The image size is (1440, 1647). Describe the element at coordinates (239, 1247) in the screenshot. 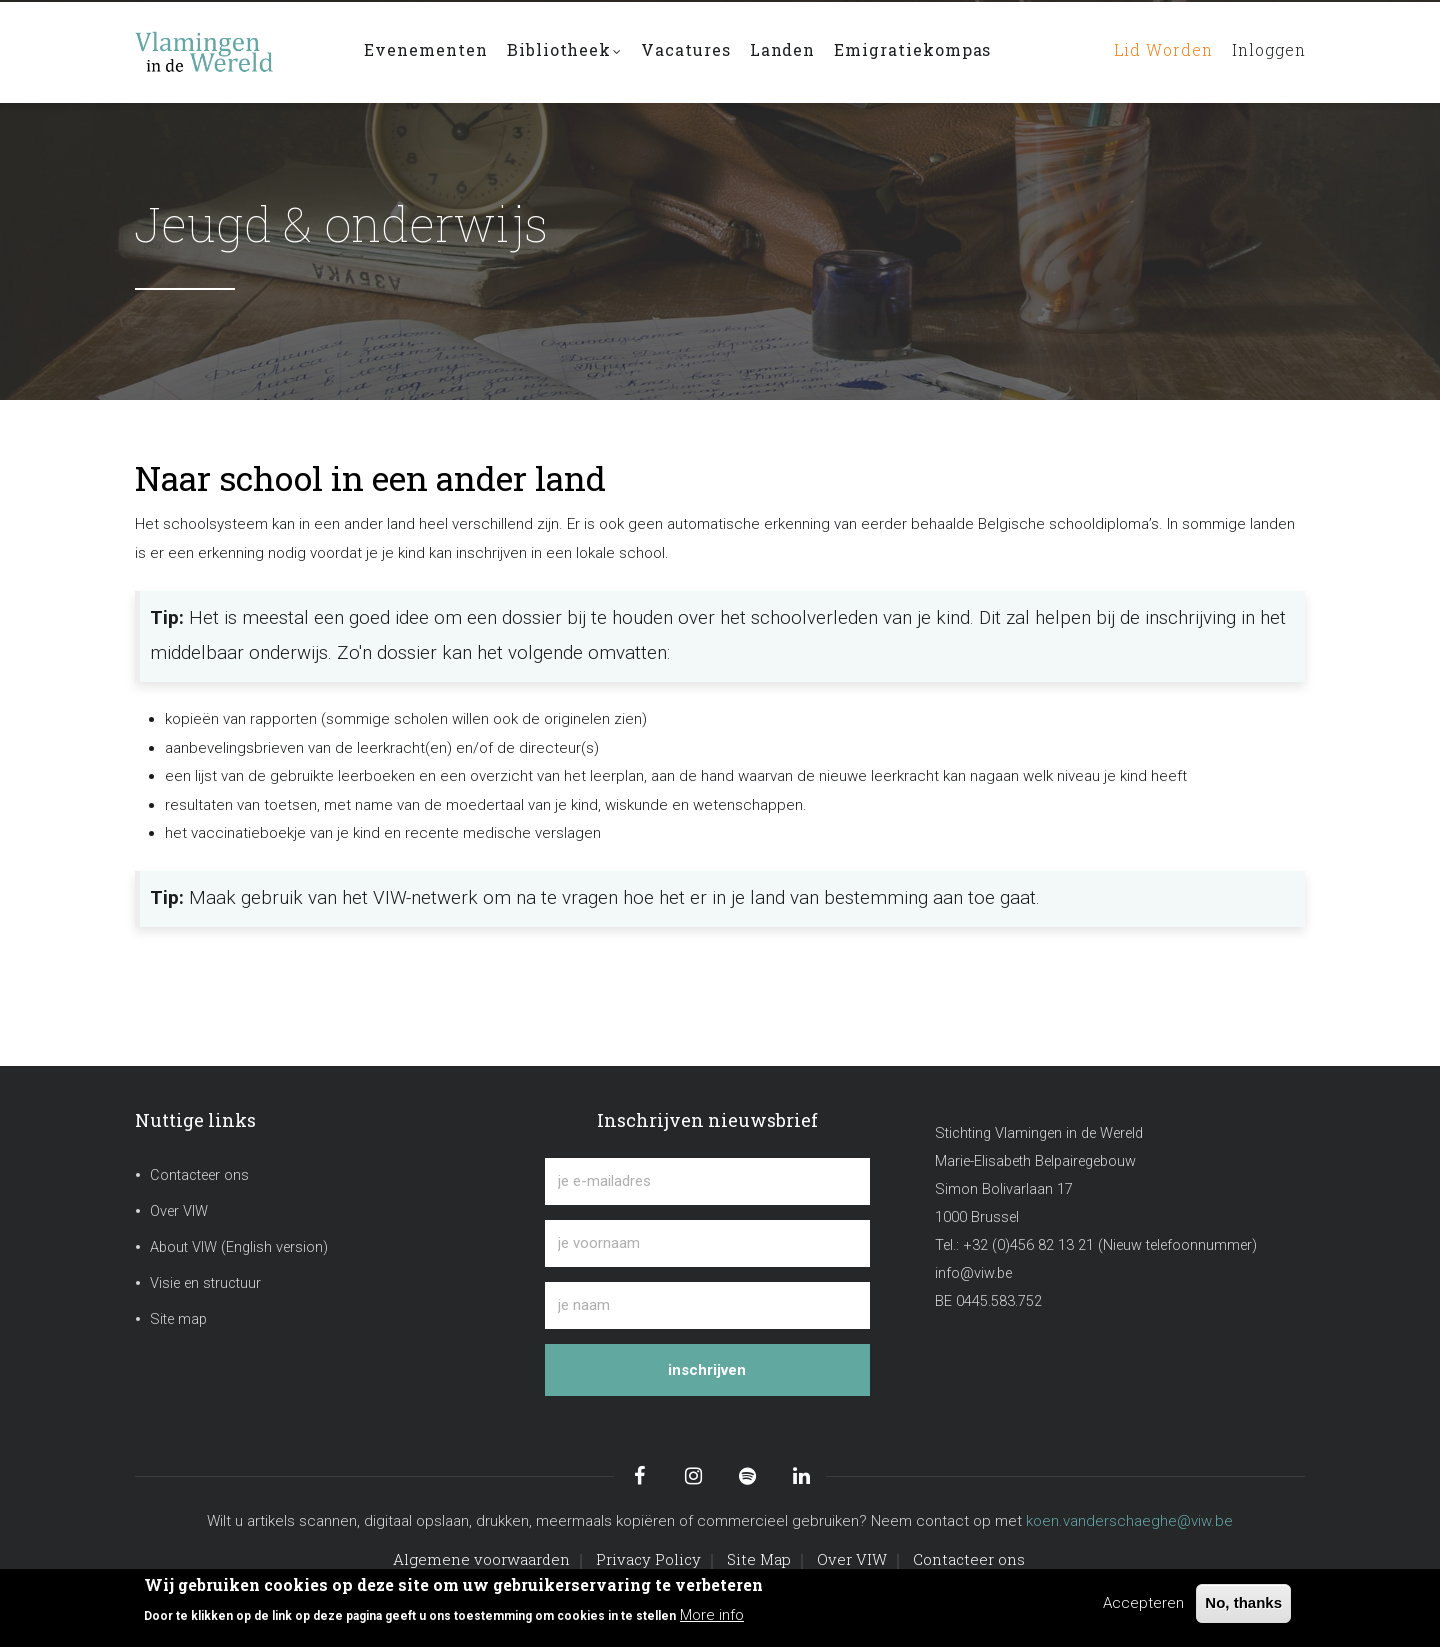

I see `About VIW (English version)` at that location.